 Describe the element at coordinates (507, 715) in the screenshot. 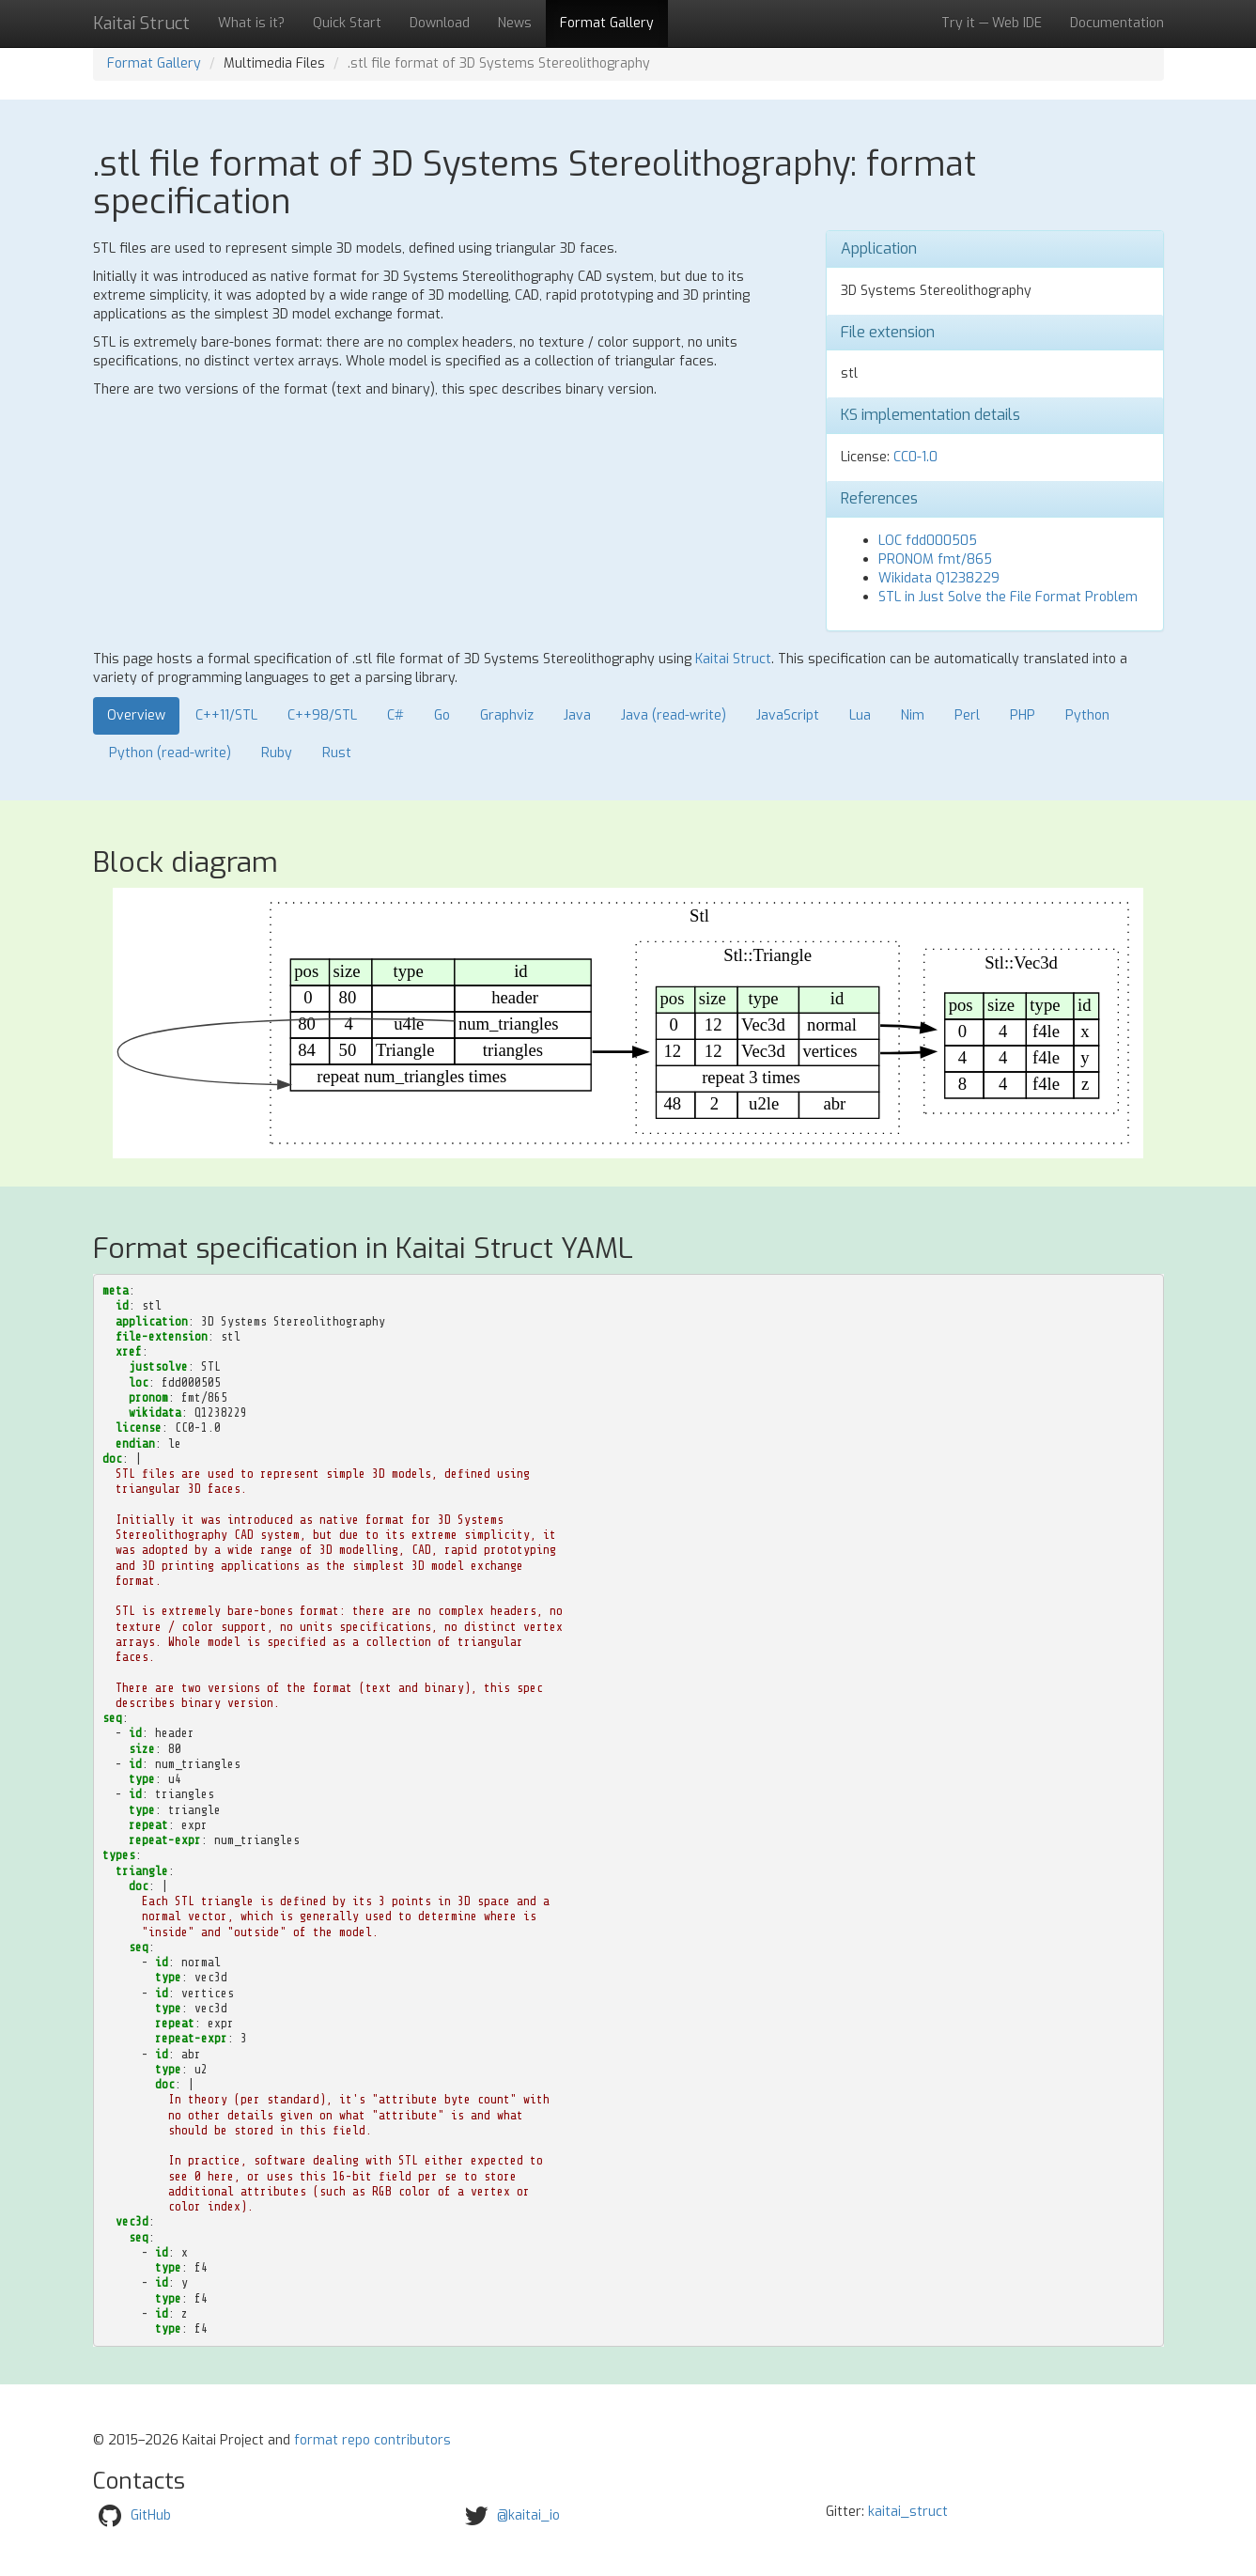

I see `Graphviz` at that location.